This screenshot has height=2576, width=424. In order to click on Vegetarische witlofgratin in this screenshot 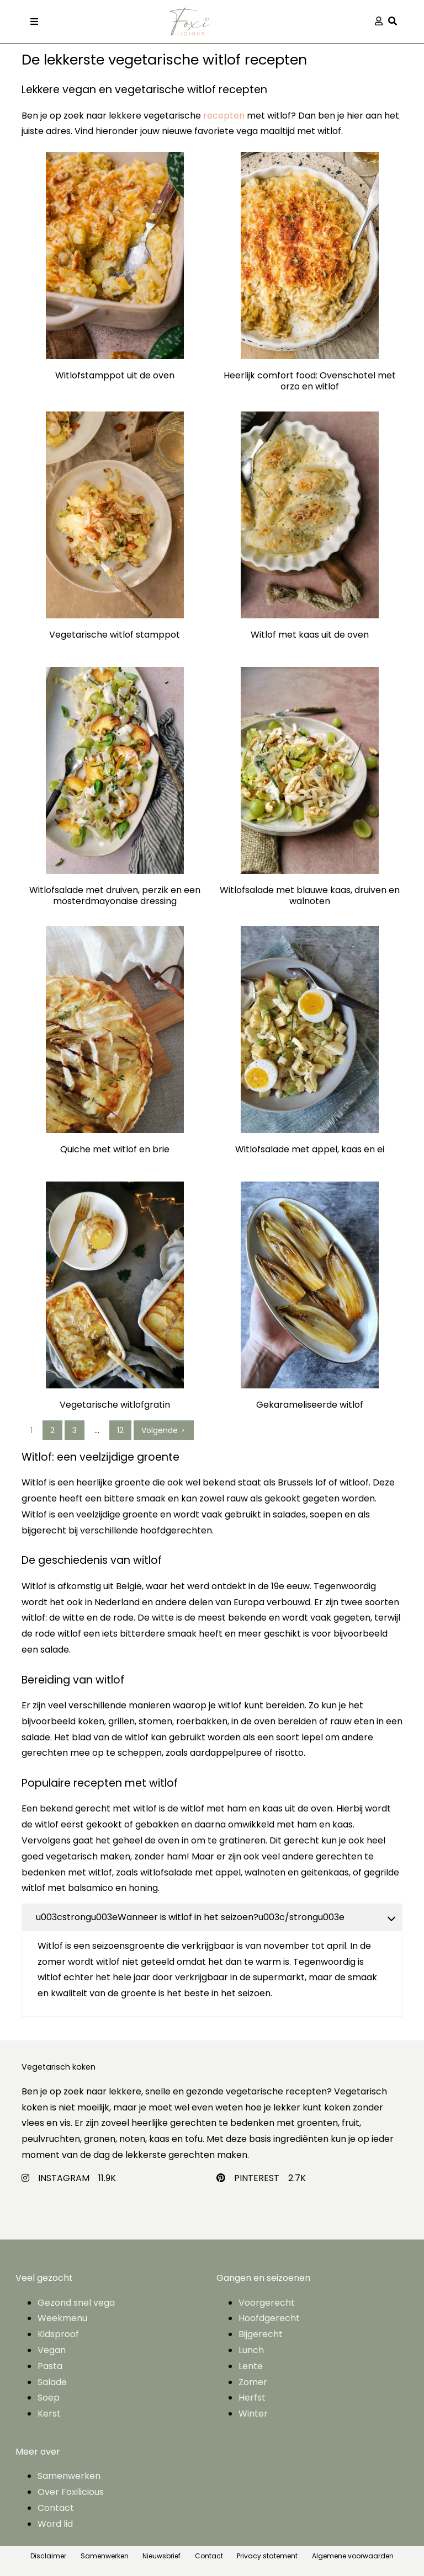, I will do `click(115, 1405)`.